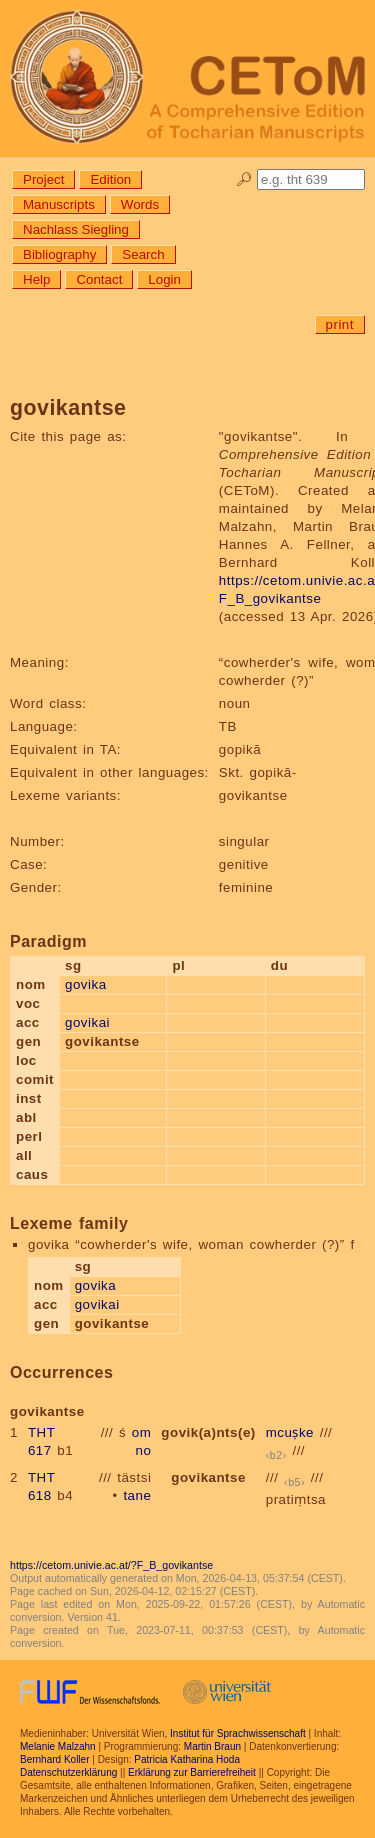  I want to click on Project, so click(43, 179).